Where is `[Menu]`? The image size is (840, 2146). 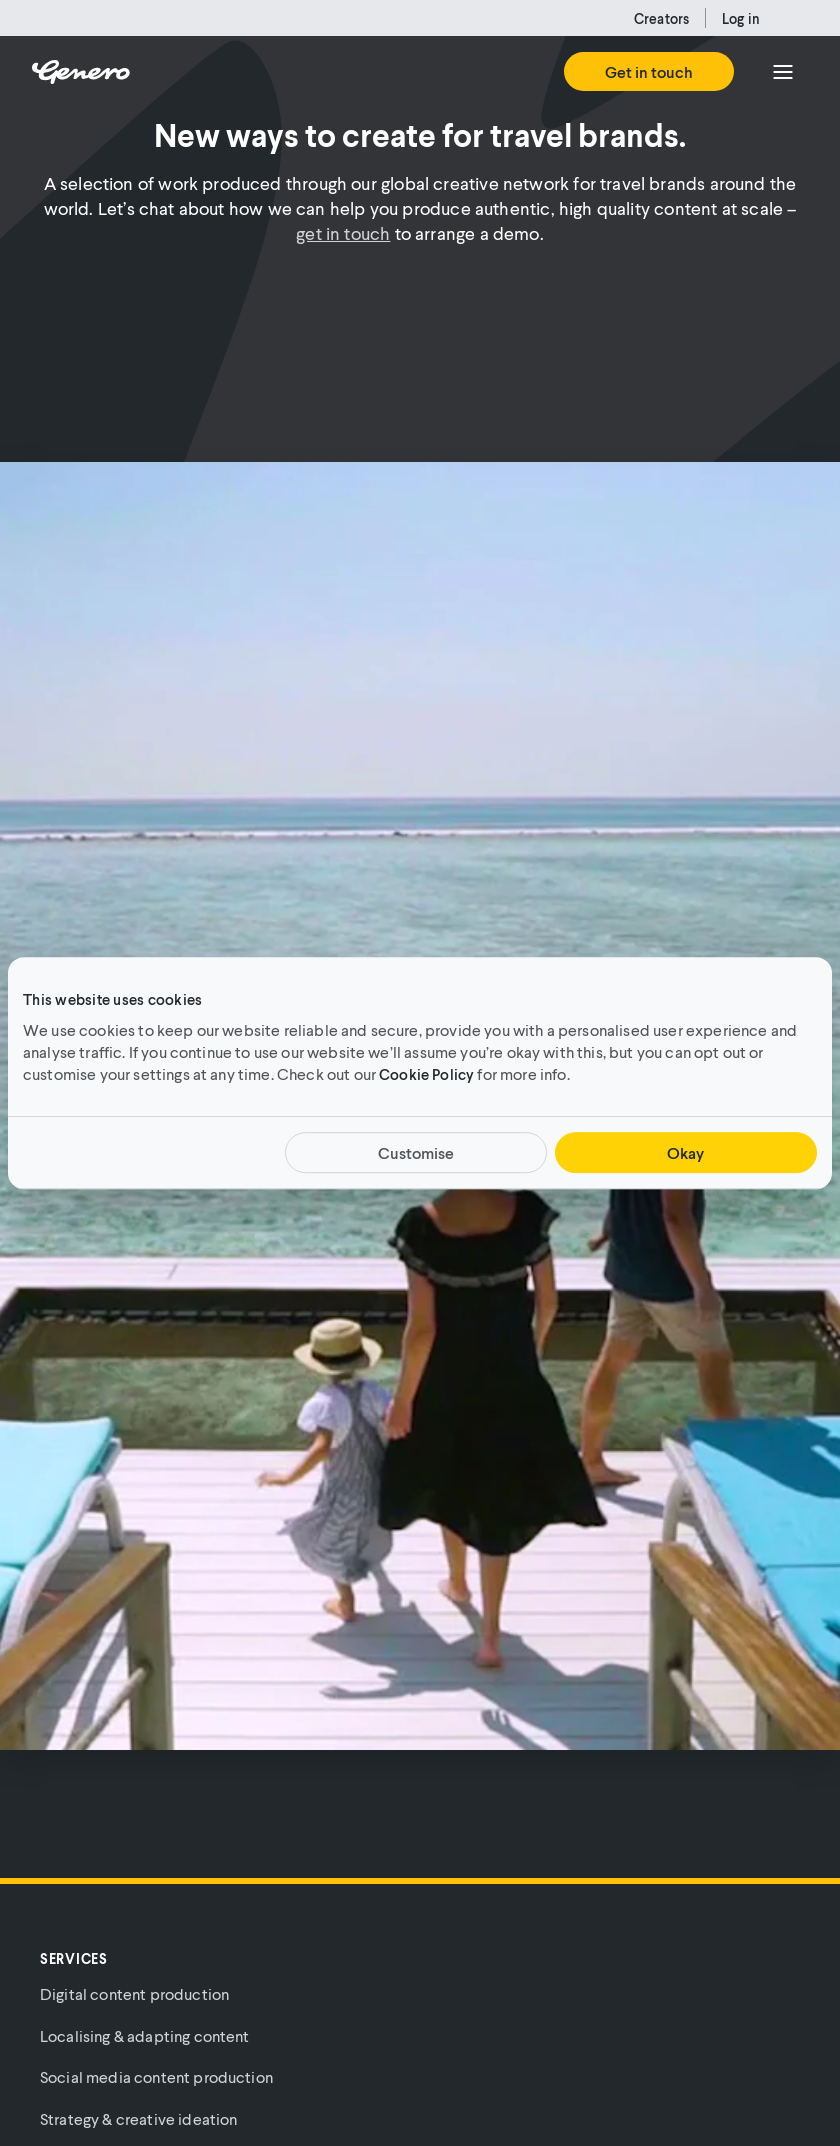
[Menu] is located at coordinates (783, 72).